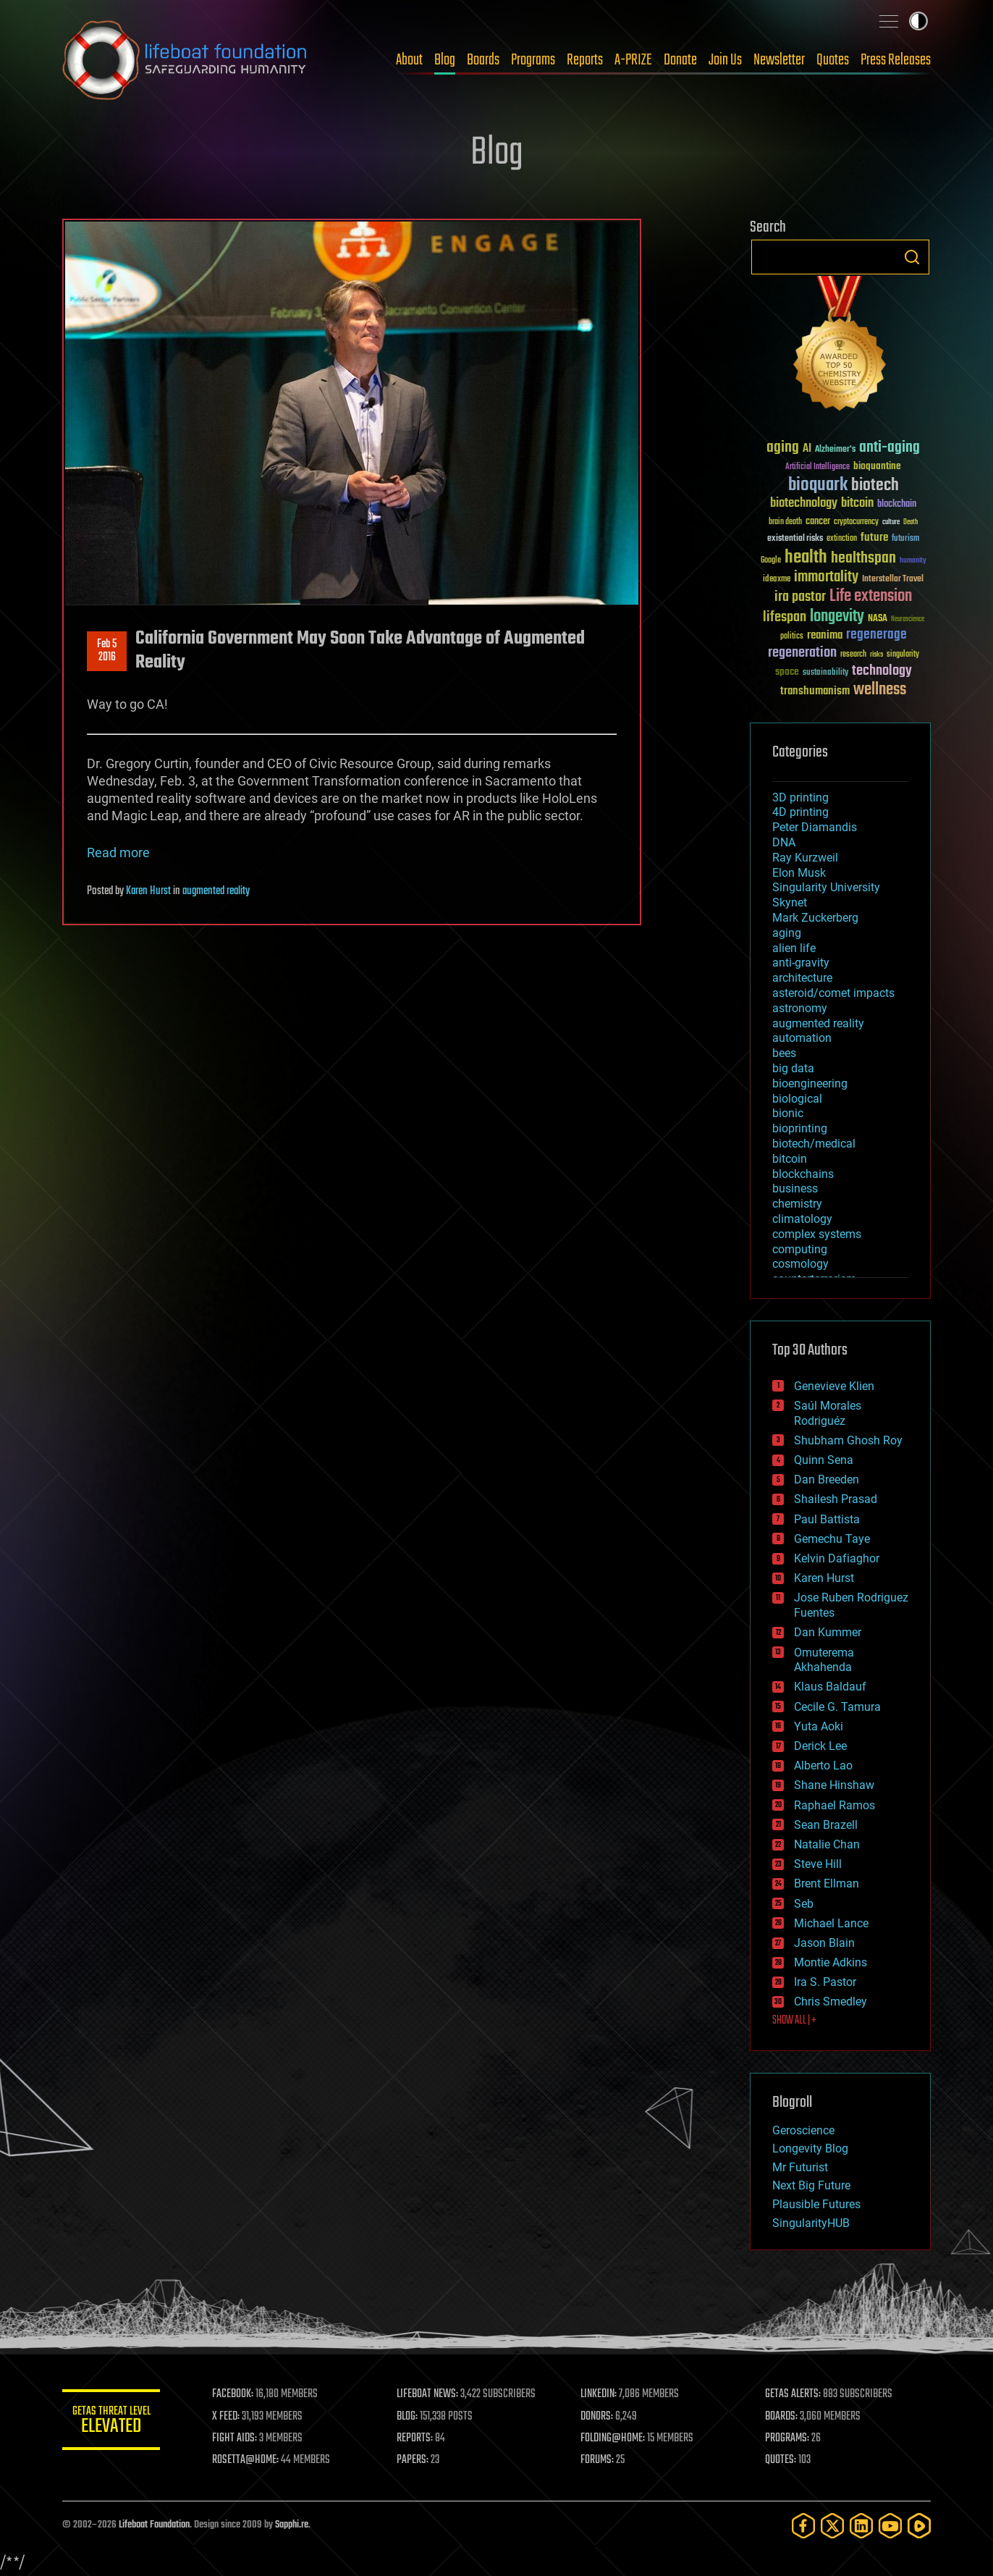 The height and width of the screenshot is (2576, 993). I want to click on big data, so click(793, 1068).